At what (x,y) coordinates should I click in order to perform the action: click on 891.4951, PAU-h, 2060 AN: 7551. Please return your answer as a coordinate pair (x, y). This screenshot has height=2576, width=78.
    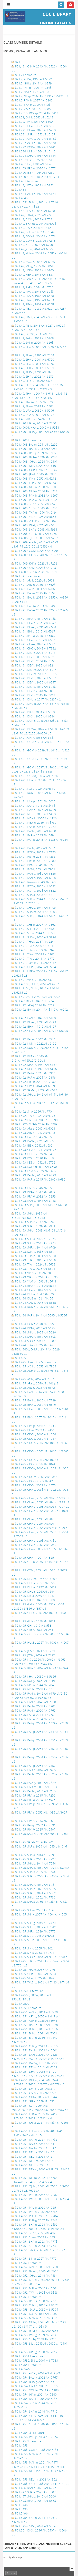
    Looking at the image, I should click on (35, 2207).